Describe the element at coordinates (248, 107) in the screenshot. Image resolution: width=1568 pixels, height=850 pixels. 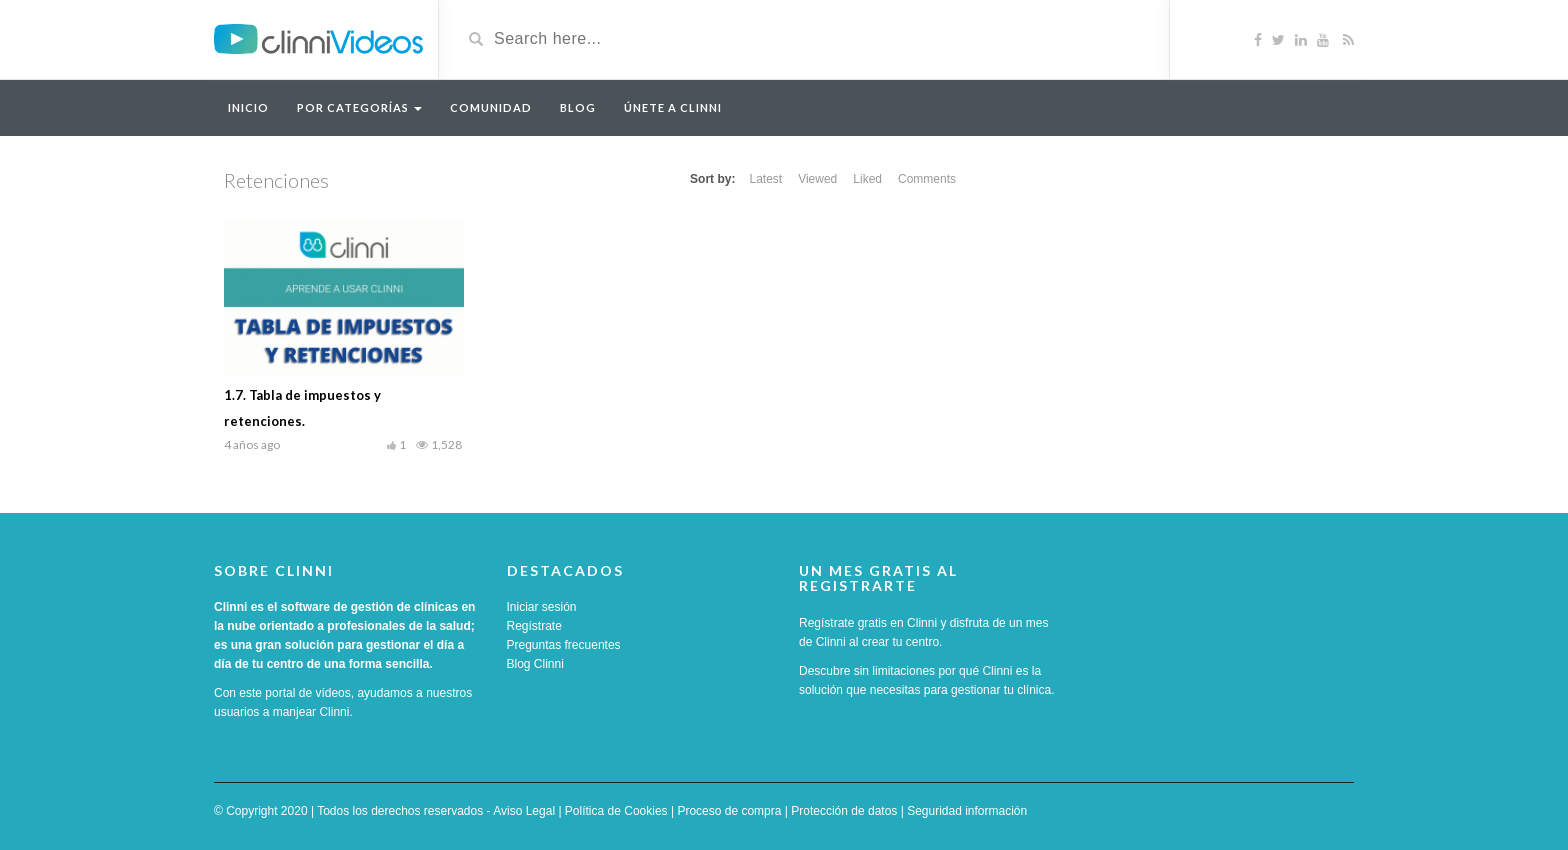
I see `Inicio` at that location.